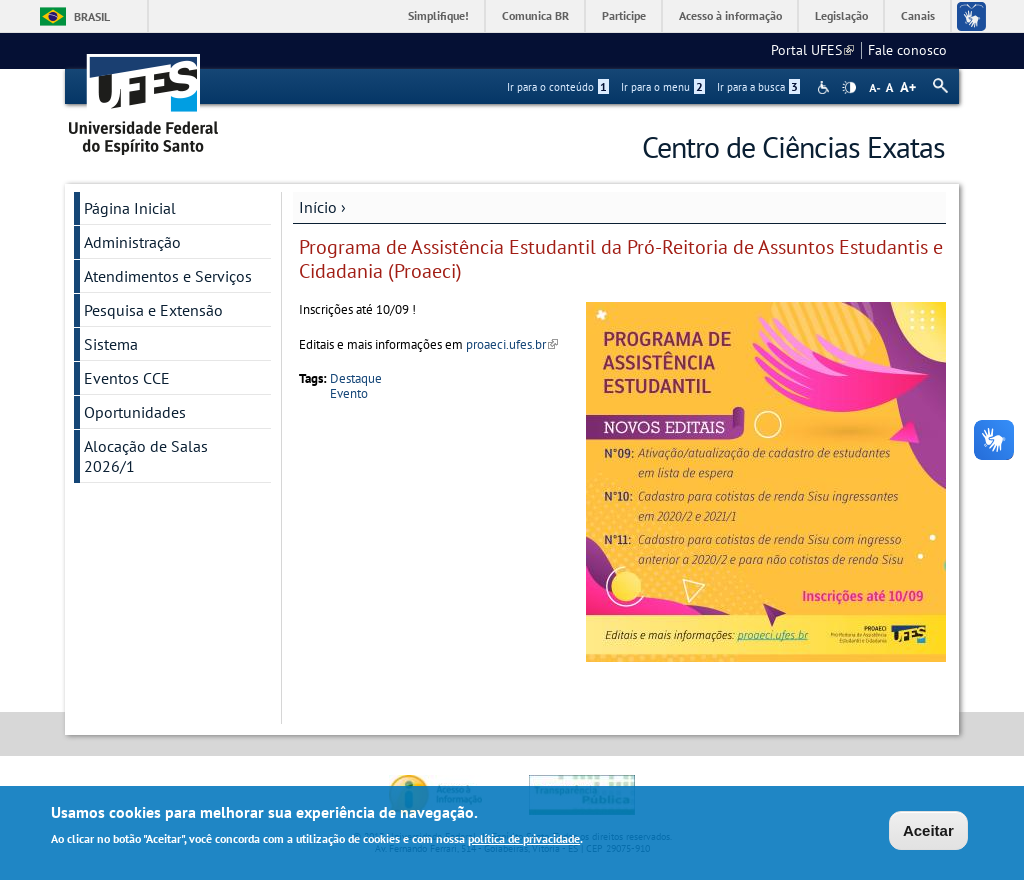 The height and width of the screenshot is (880, 1024). Describe the element at coordinates (730, 15) in the screenshot. I see `Acesso à informação` at that location.